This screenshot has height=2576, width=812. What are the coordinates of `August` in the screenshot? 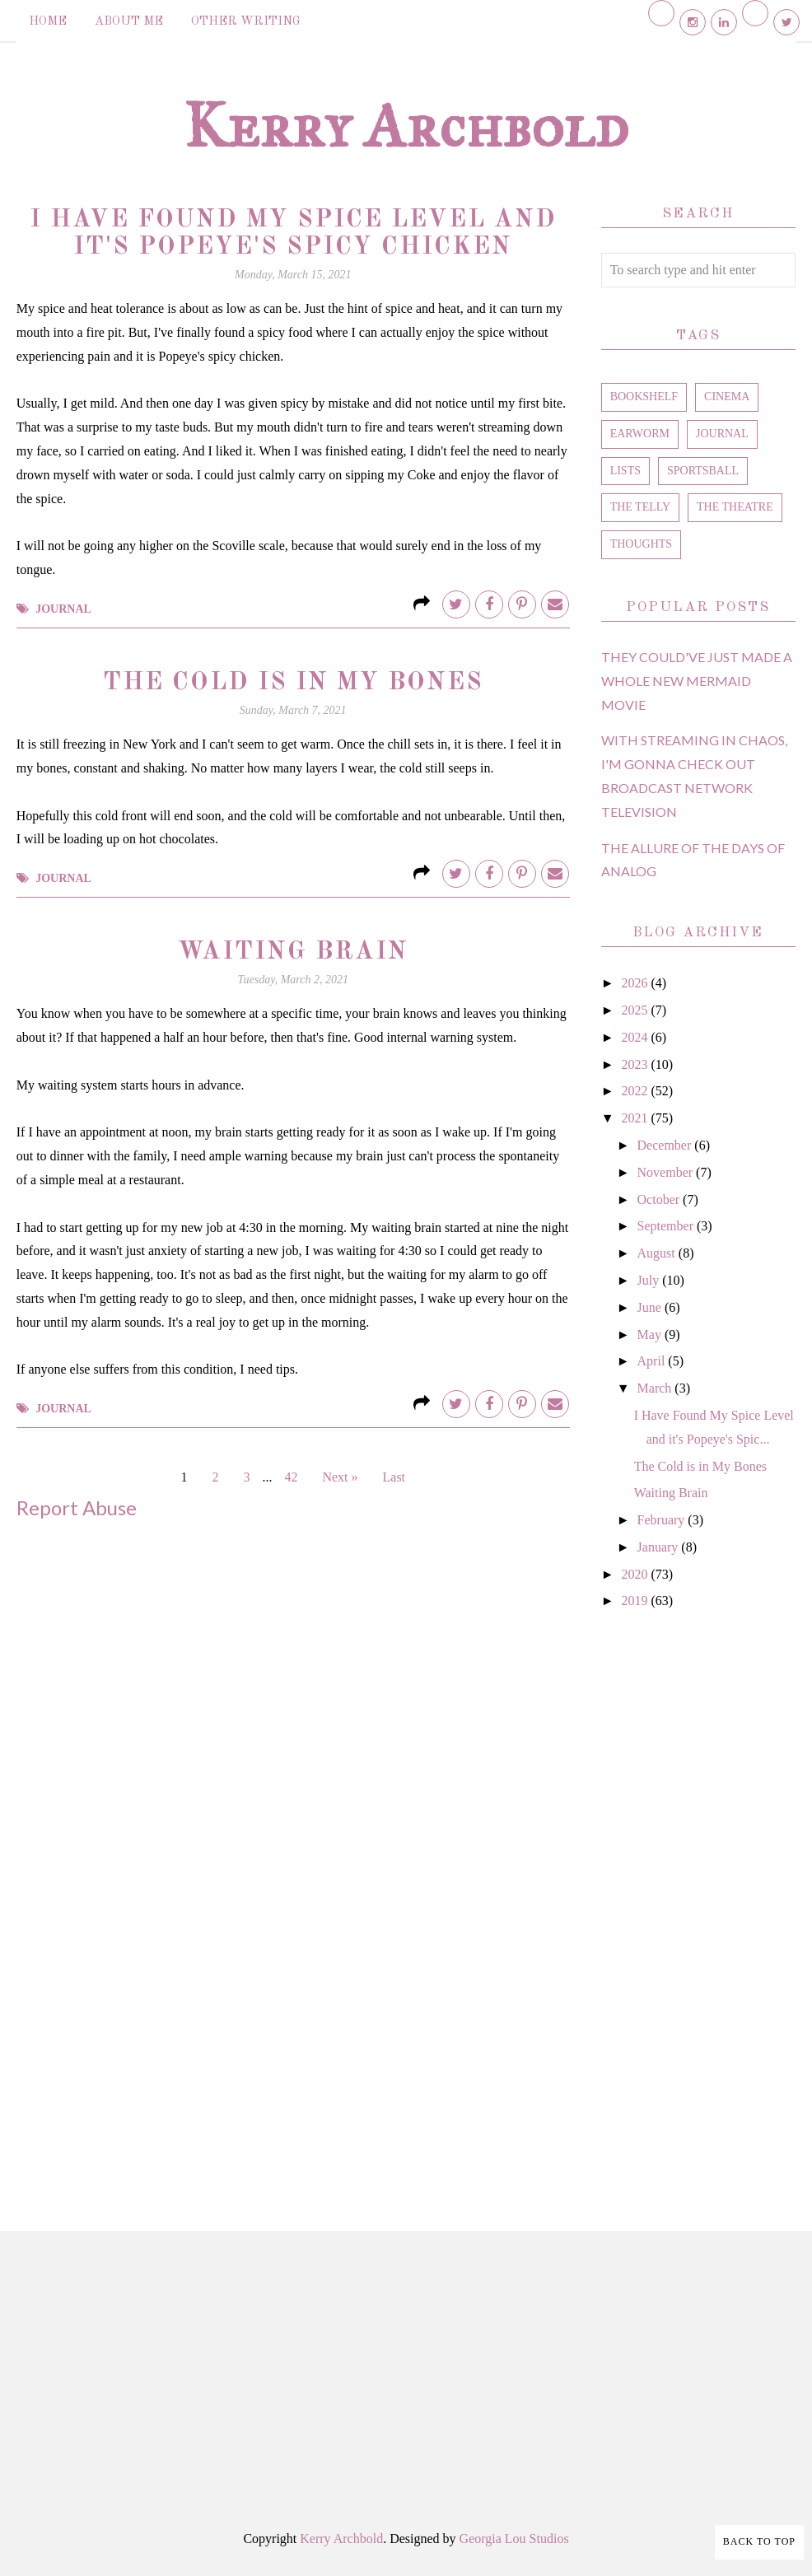 It's located at (658, 1253).